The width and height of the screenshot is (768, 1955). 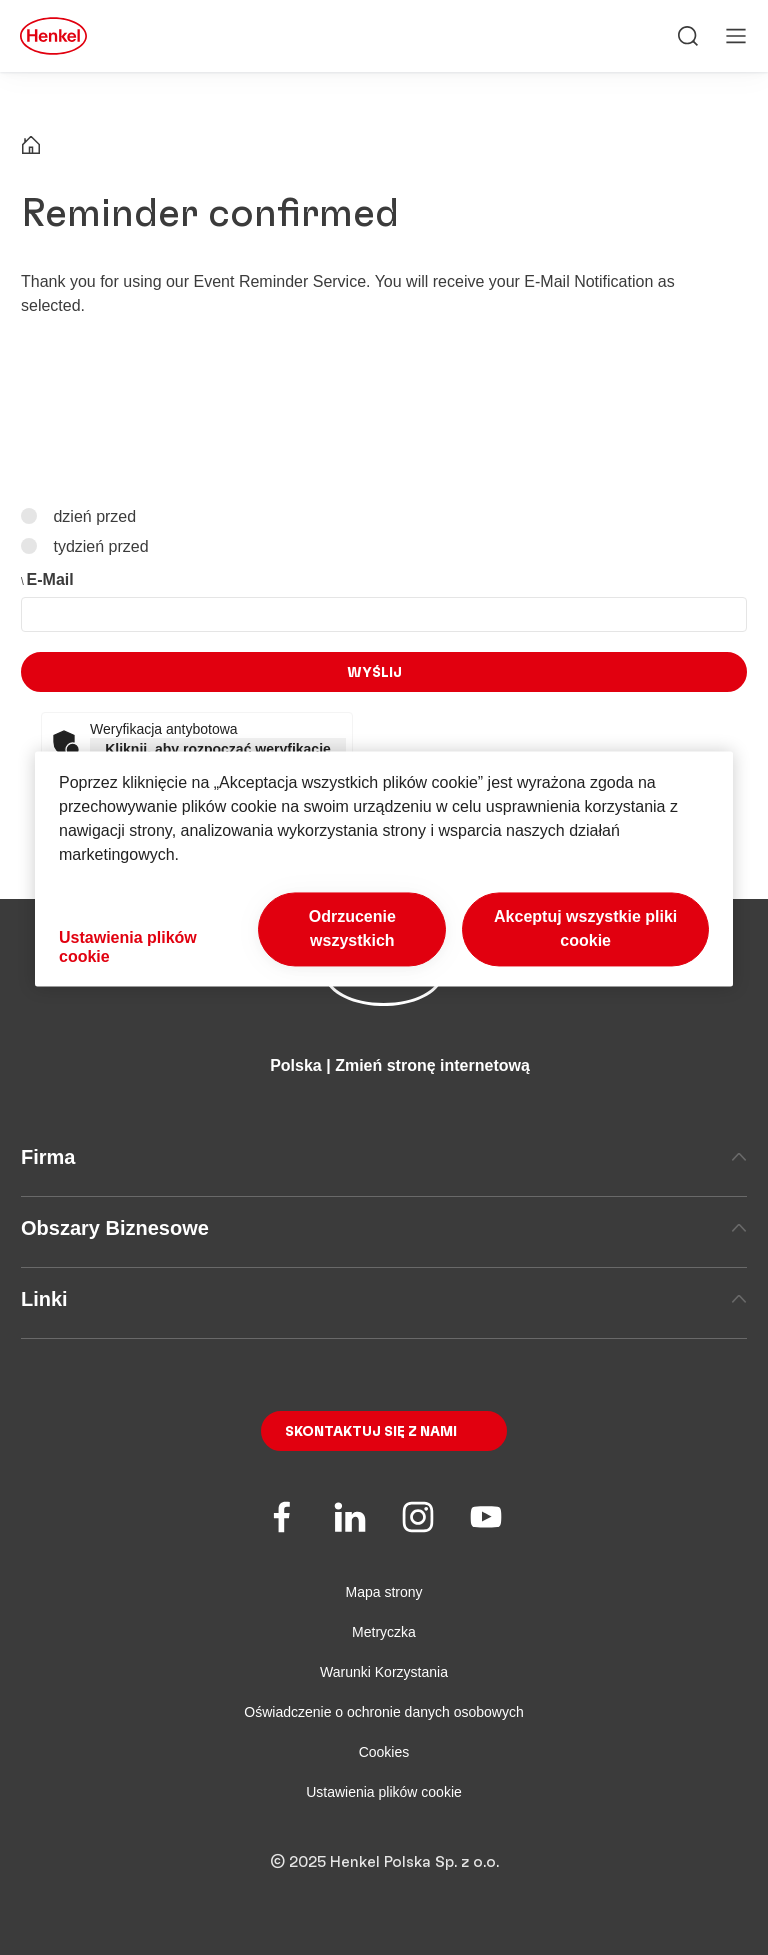 What do you see at coordinates (384, 1299) in the screenshot?
I see `Linki [tab]` at bounding box center [384, 1299].